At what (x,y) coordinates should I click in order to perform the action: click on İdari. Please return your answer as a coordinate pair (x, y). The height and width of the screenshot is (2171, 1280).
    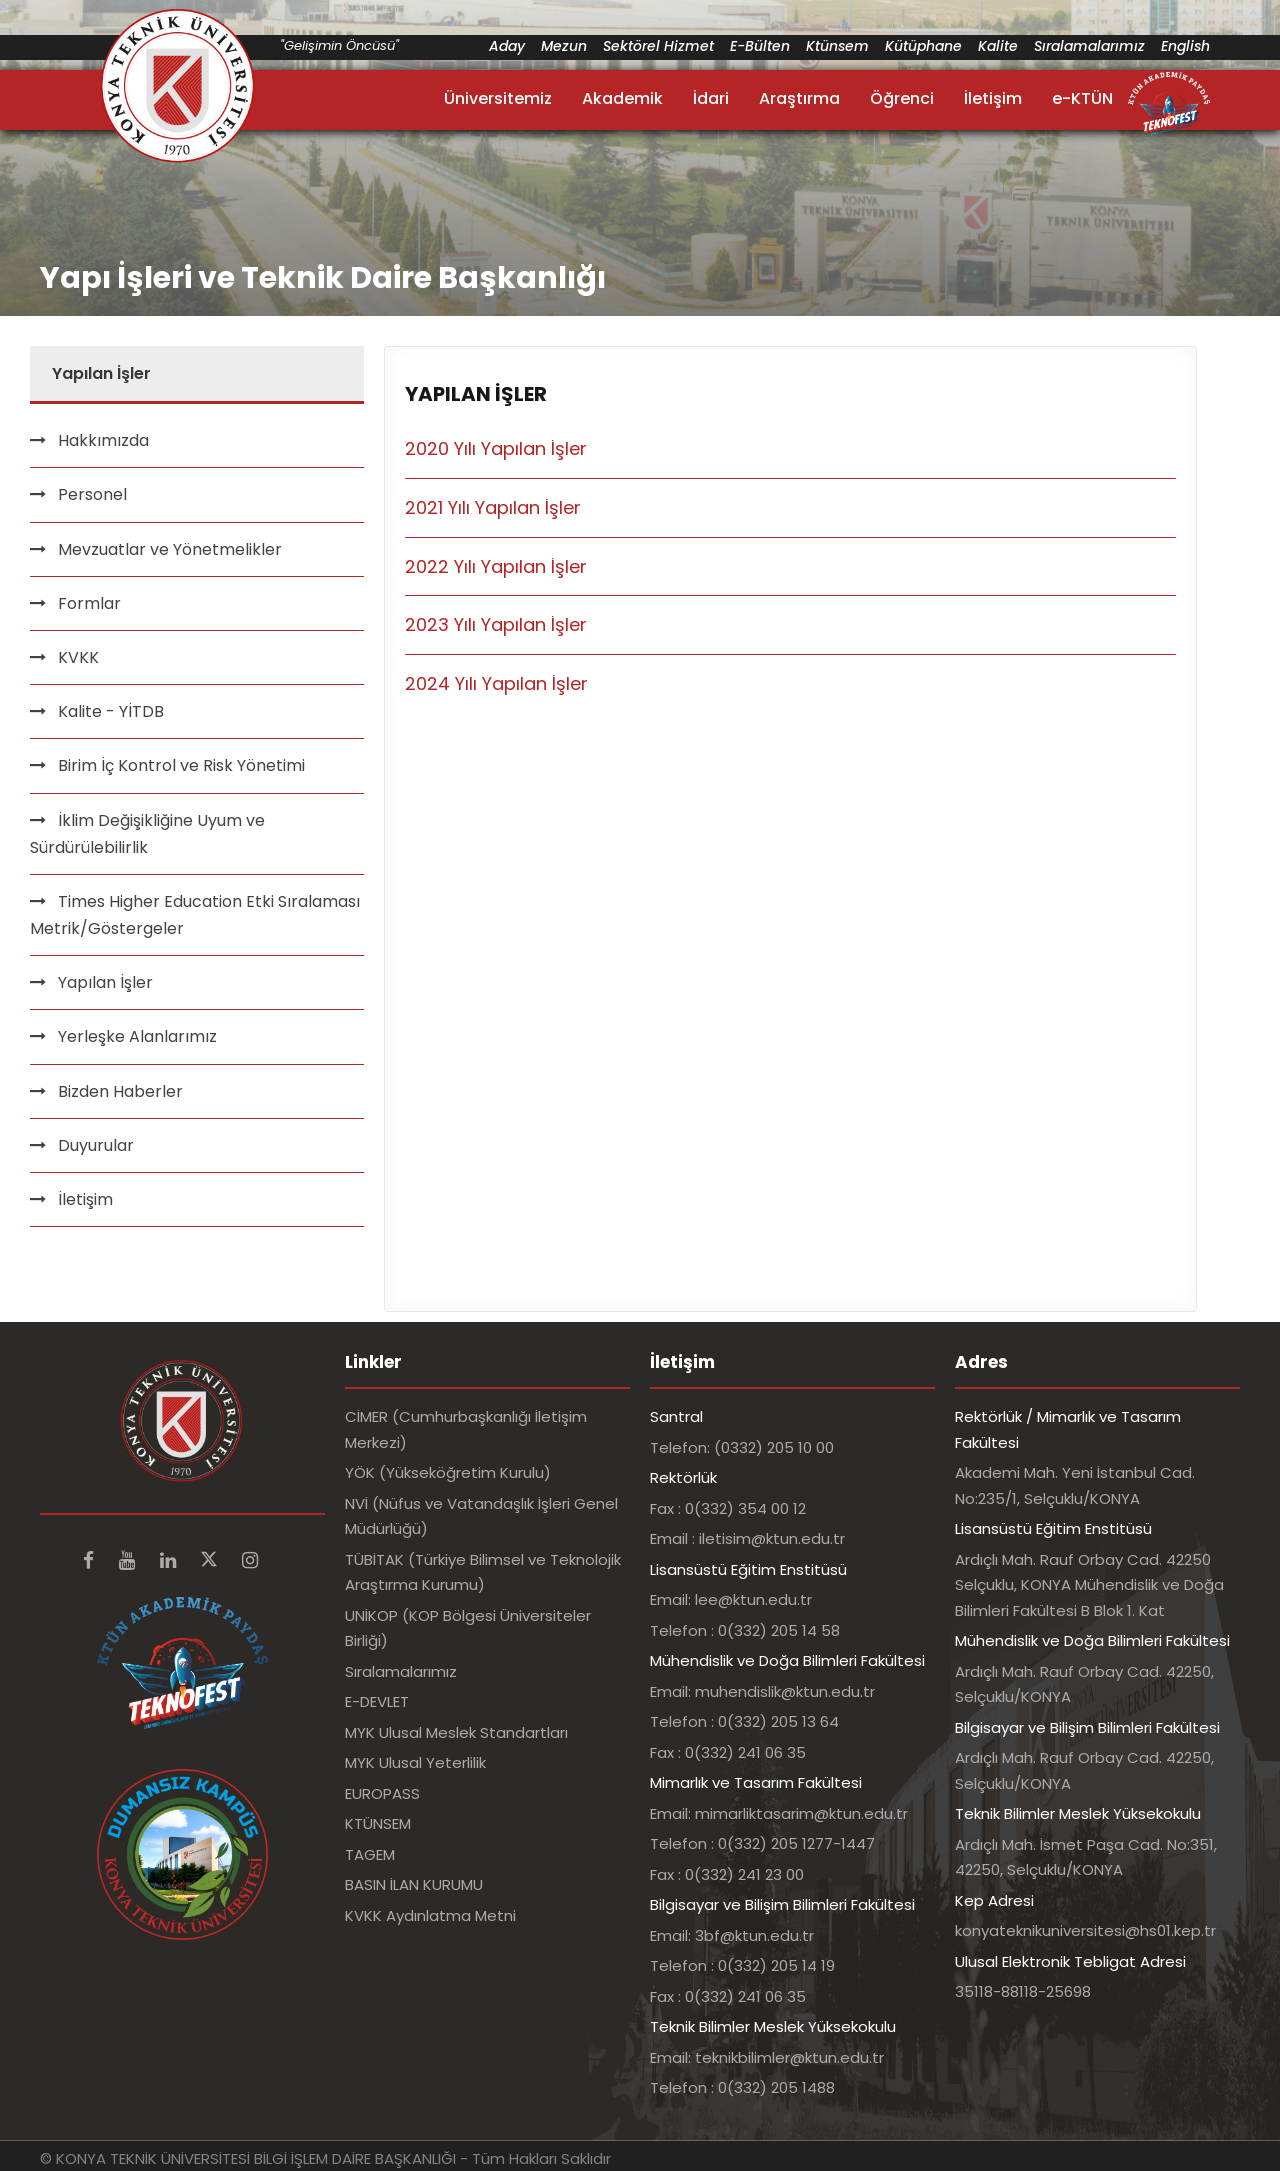
    Looking at the image, I should click on (711, 98).